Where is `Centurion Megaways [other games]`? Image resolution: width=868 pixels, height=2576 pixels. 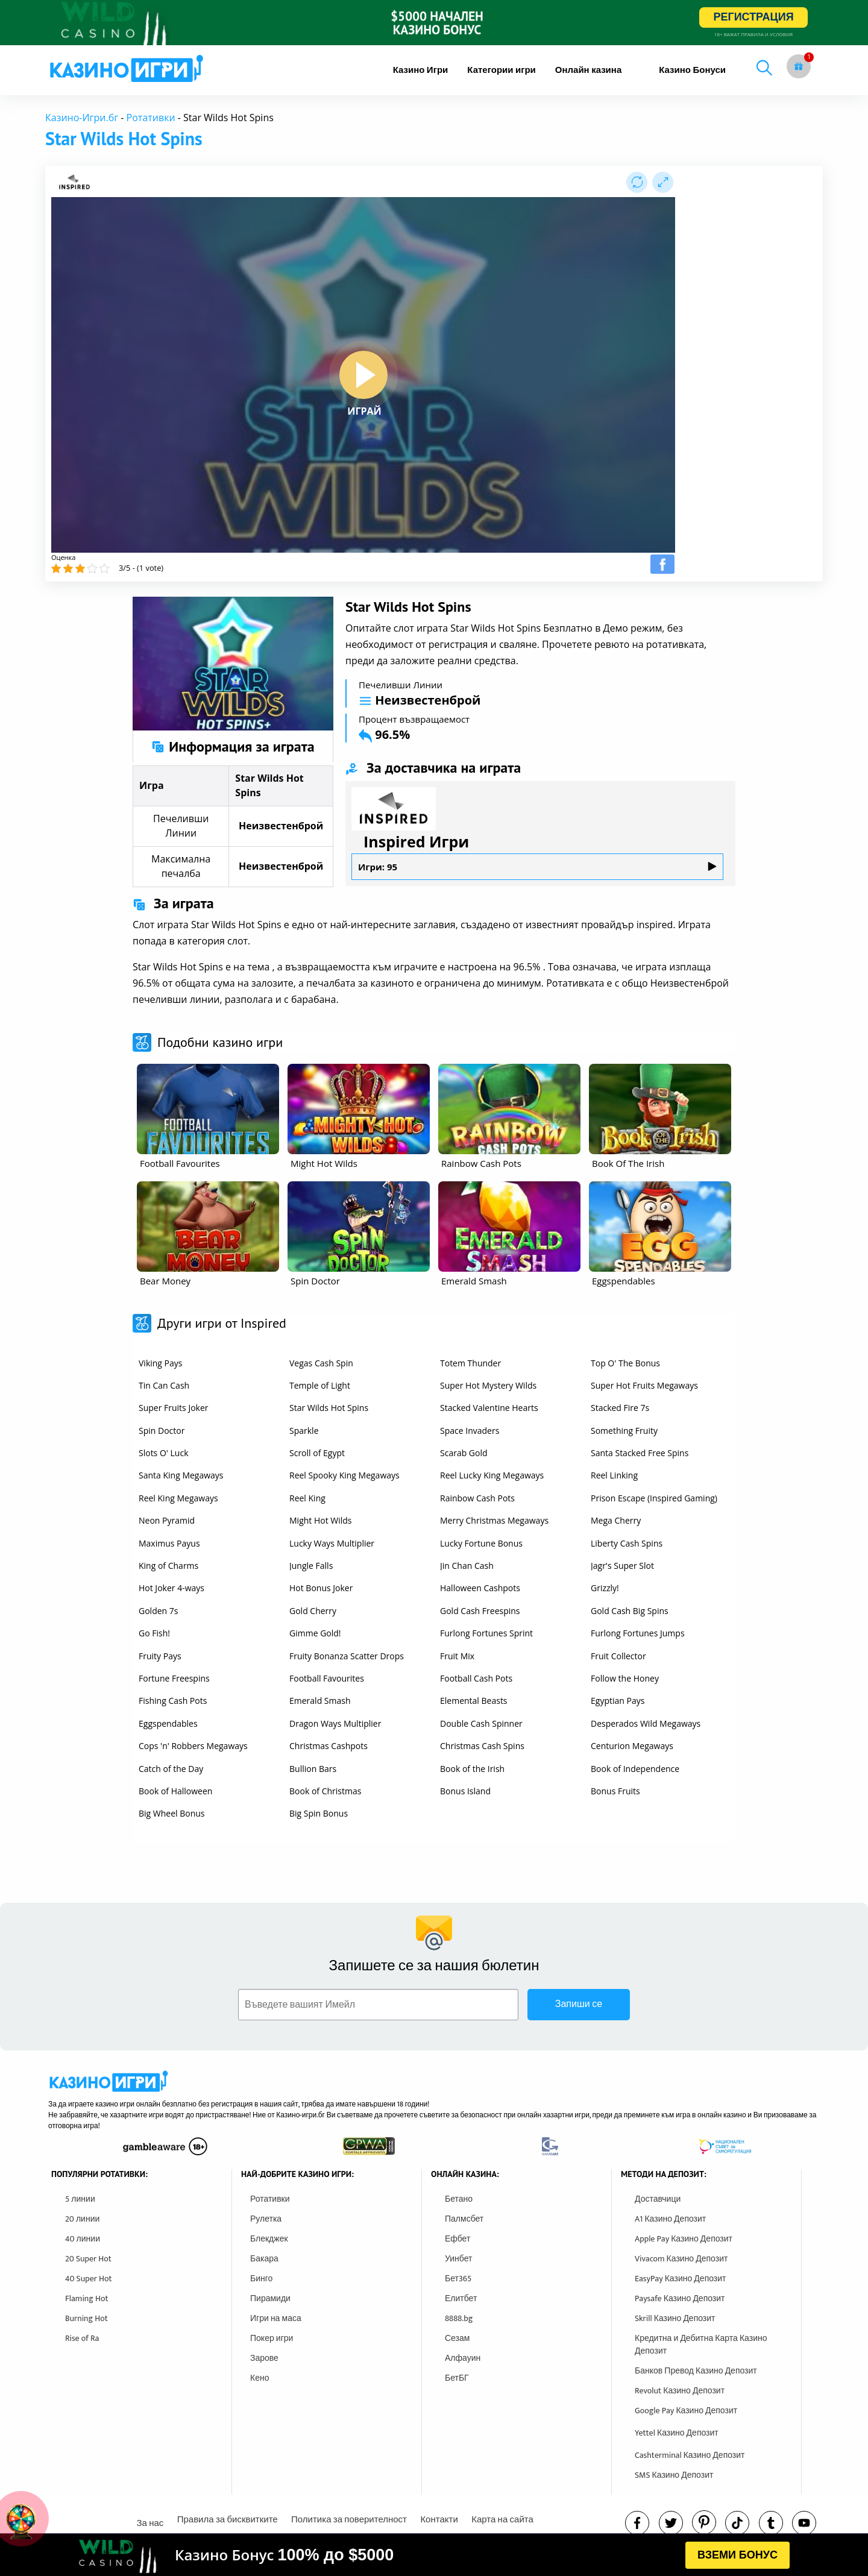
Centurion Megaways [other games] is located at coordinates (632, 1745).